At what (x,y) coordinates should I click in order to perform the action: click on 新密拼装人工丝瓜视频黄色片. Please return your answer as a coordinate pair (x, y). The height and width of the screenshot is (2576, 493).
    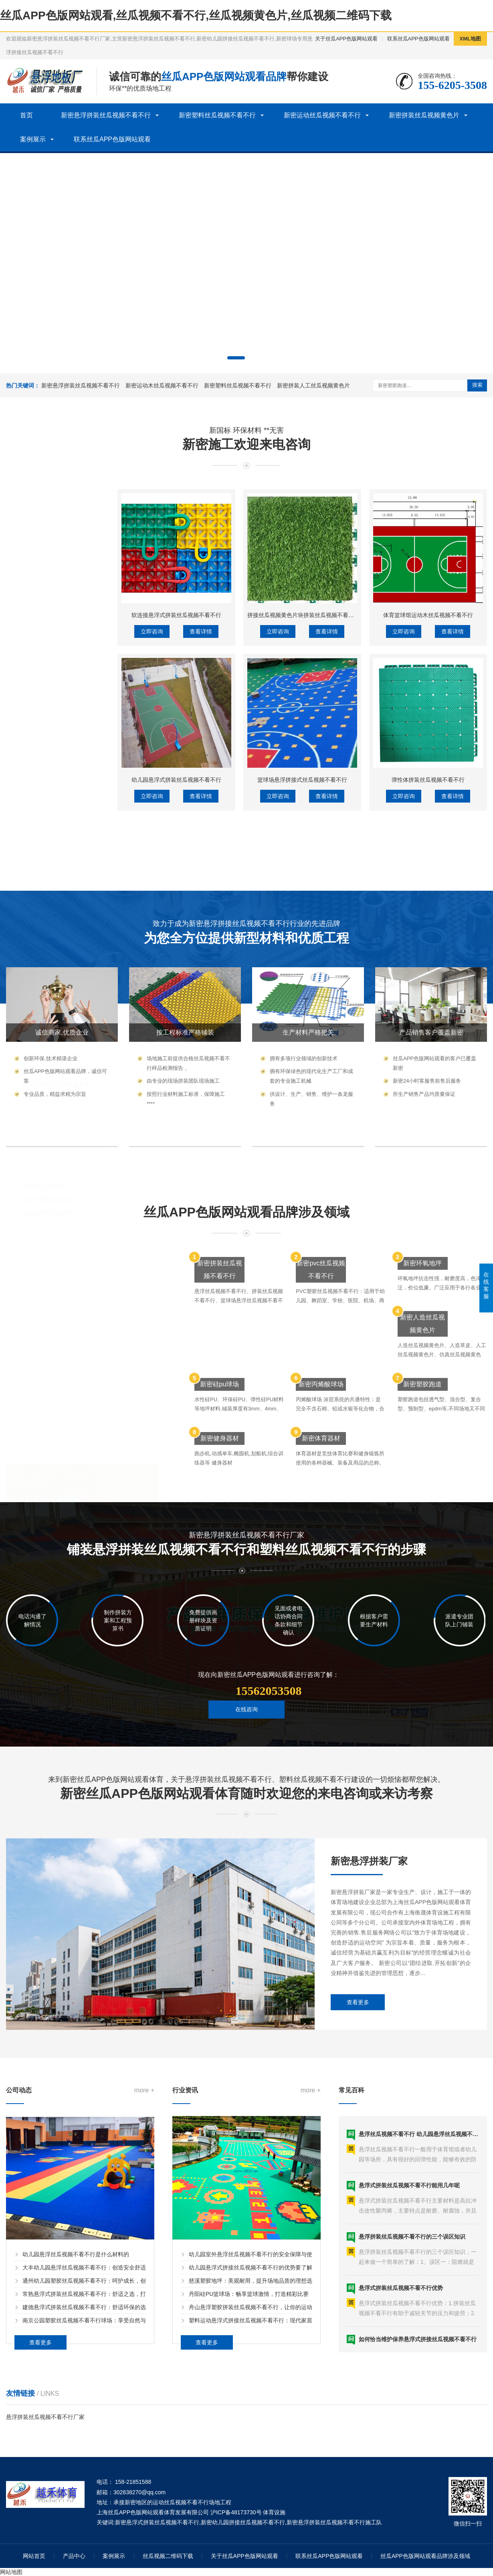
    Looking at the image, I should click on (313, 385).